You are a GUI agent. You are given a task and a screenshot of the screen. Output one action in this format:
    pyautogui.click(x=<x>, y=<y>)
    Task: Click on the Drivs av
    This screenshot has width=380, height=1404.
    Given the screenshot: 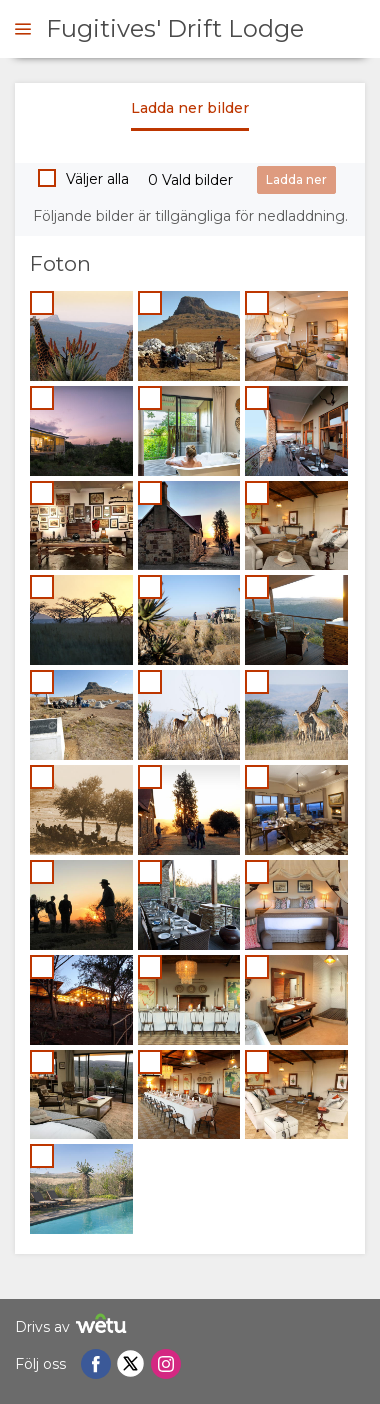 What is the action you would take?
    pyautogui.click(x=73, y=1326)
    